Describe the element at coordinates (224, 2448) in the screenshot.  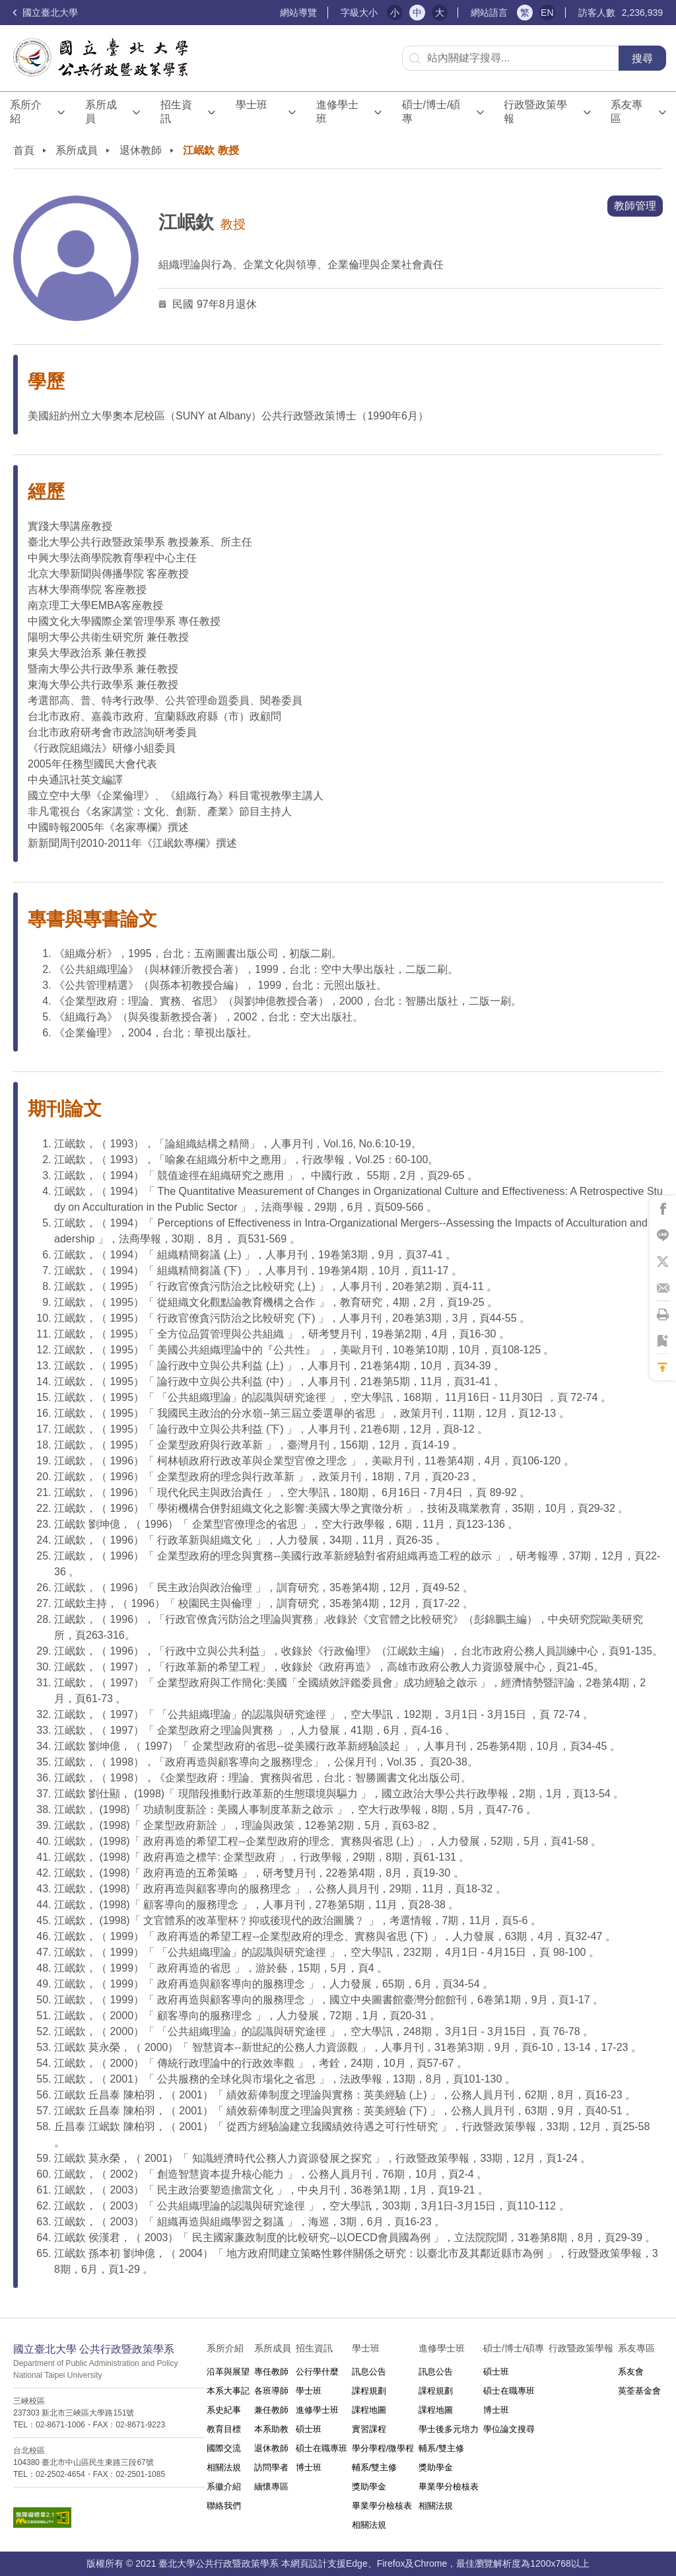
I see `國際交流` at that location.